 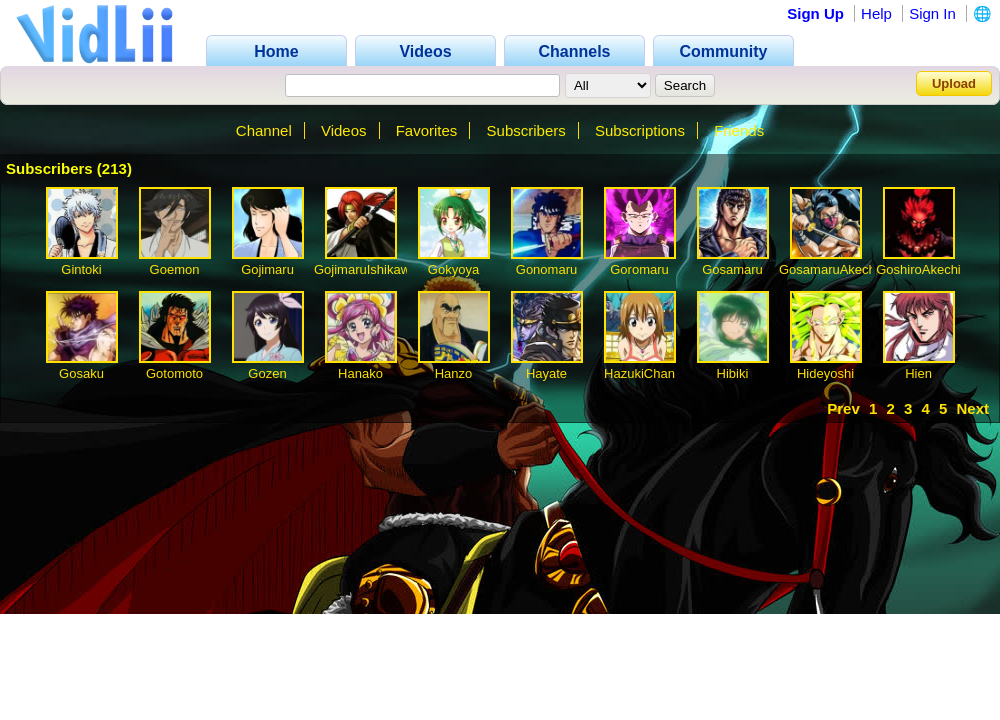 I want to click on Friends, so click(x=739, y=130).